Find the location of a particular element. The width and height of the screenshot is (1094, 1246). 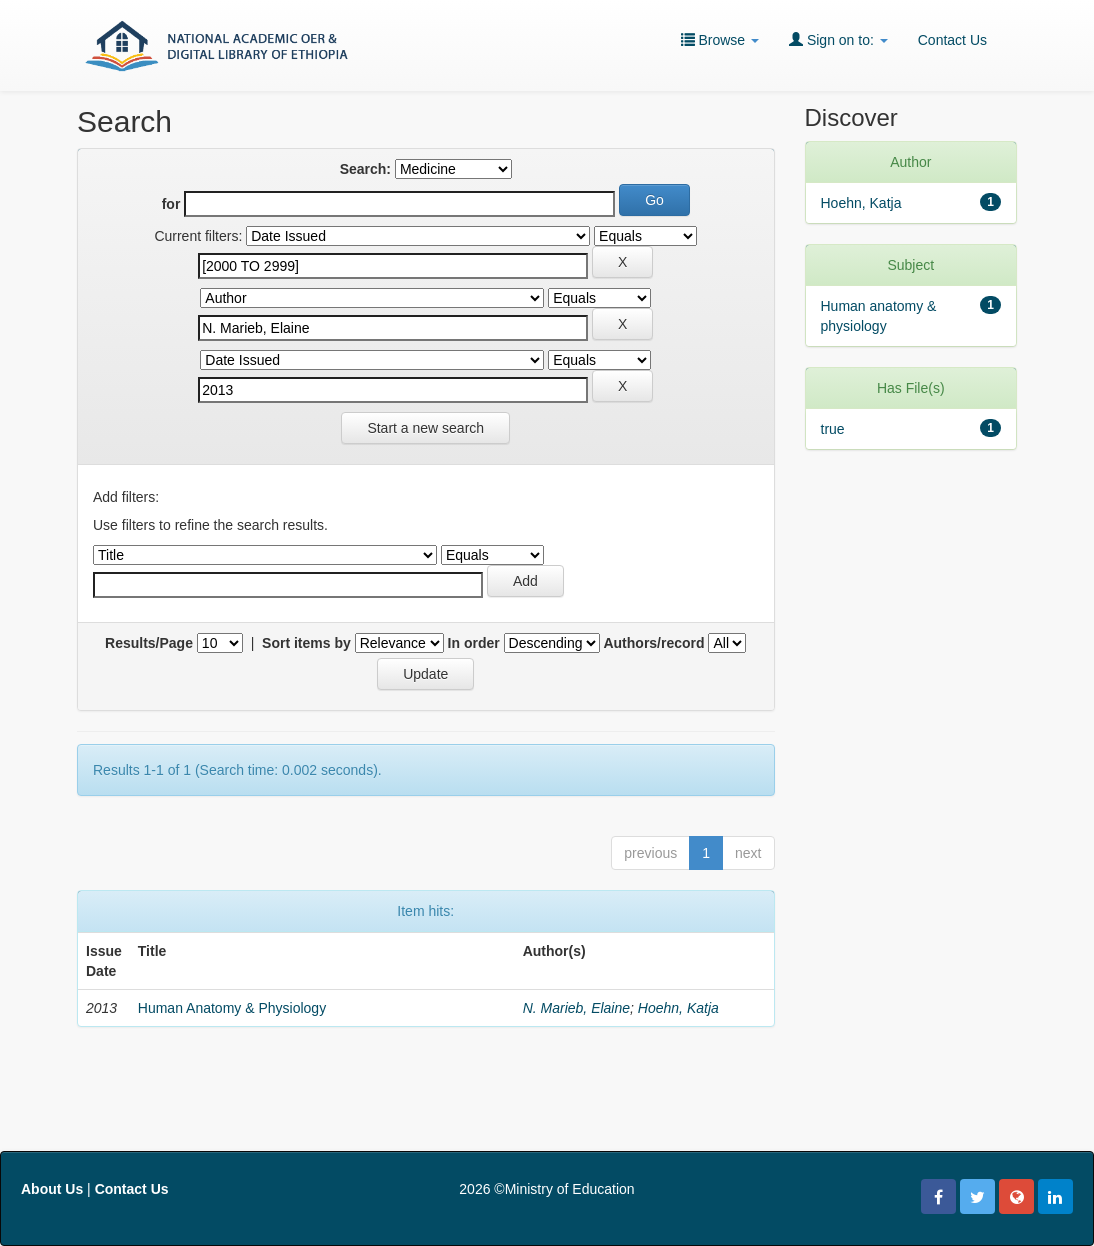

2026 ©Ministry of Education is located at coordinates (546, 1189).